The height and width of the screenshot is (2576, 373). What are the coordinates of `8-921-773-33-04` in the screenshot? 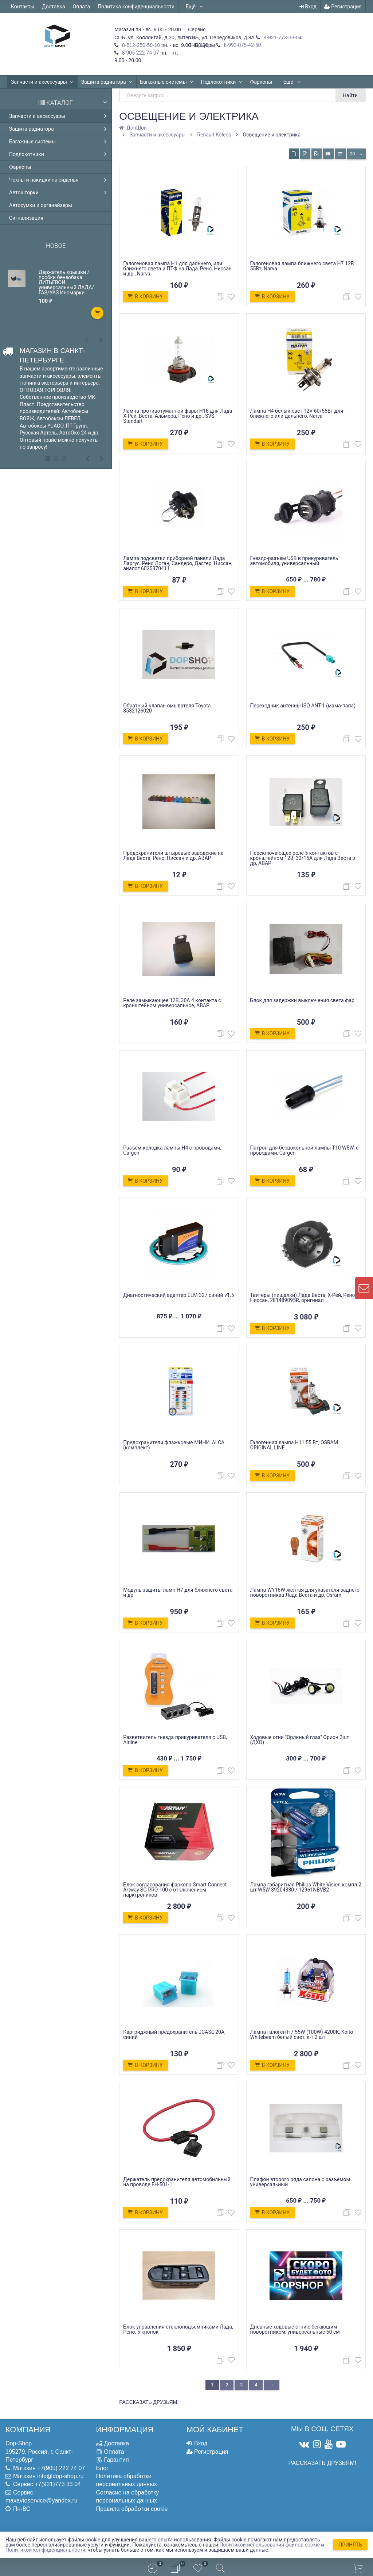 It's located at (282, 37).